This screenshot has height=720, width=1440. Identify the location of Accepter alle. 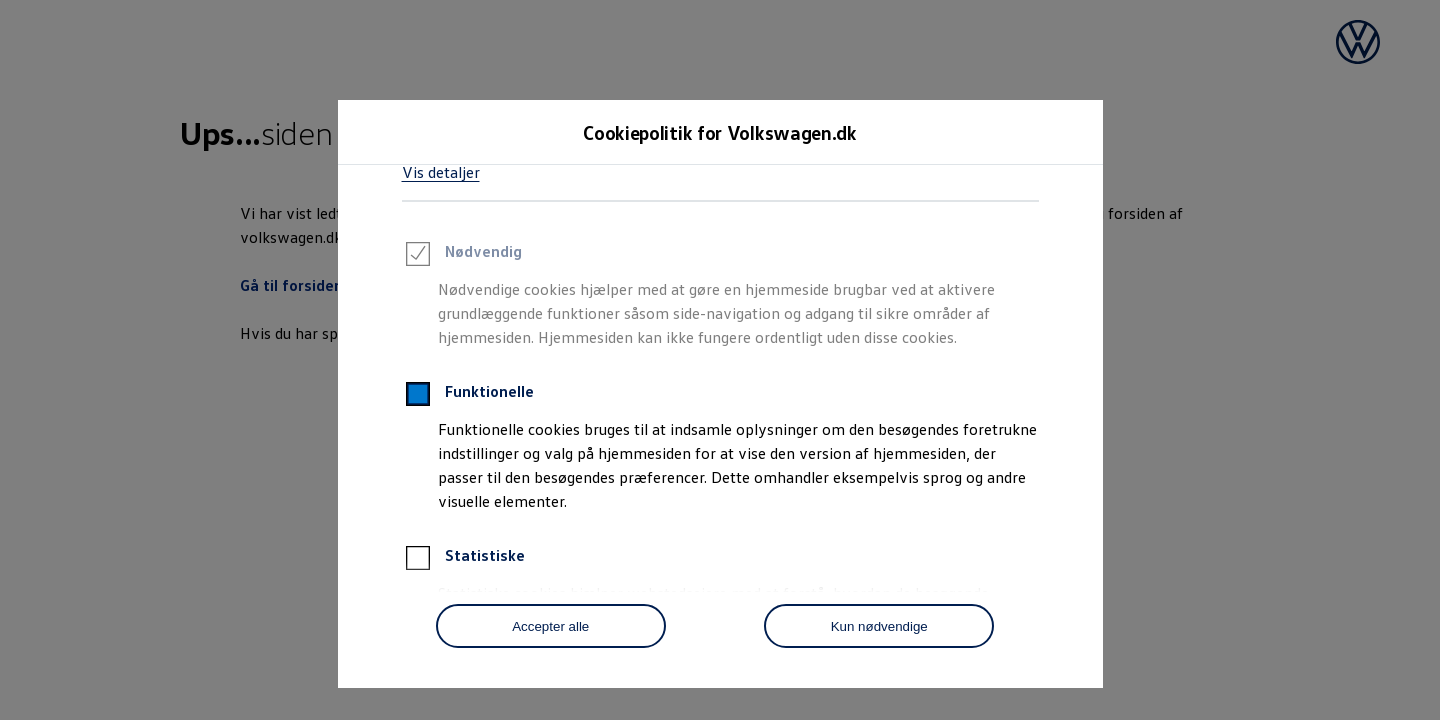
(550, 626).